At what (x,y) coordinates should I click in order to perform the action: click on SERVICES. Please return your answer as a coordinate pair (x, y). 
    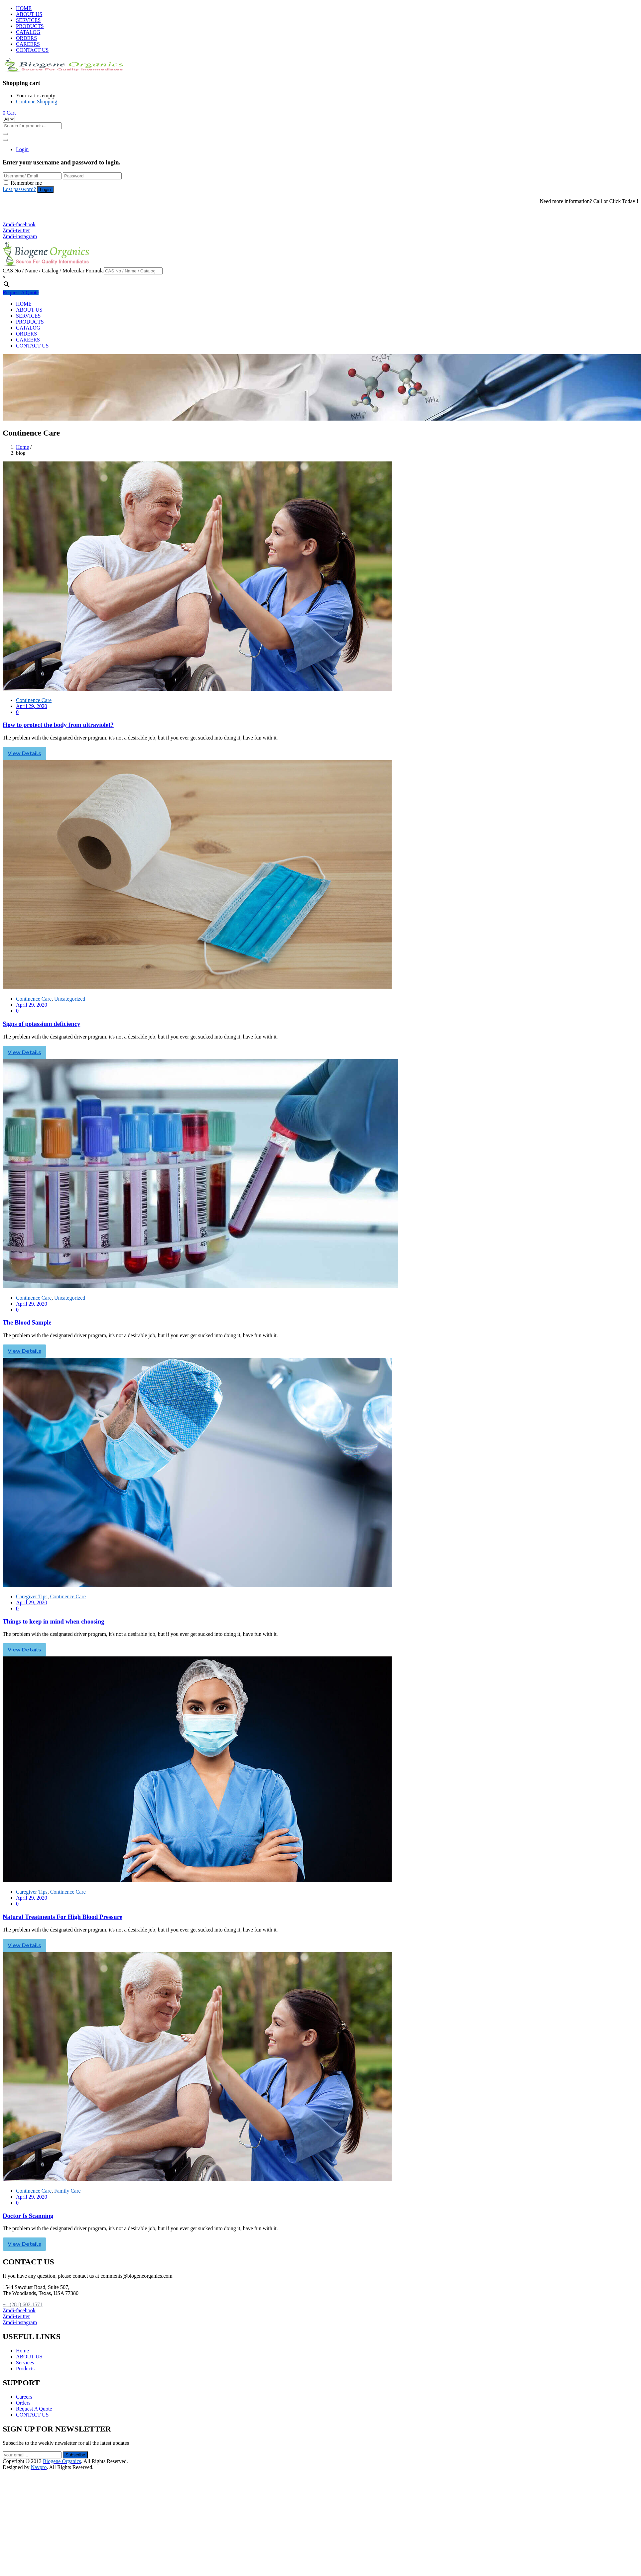
    Looking at the image, I should click on (28, 20).